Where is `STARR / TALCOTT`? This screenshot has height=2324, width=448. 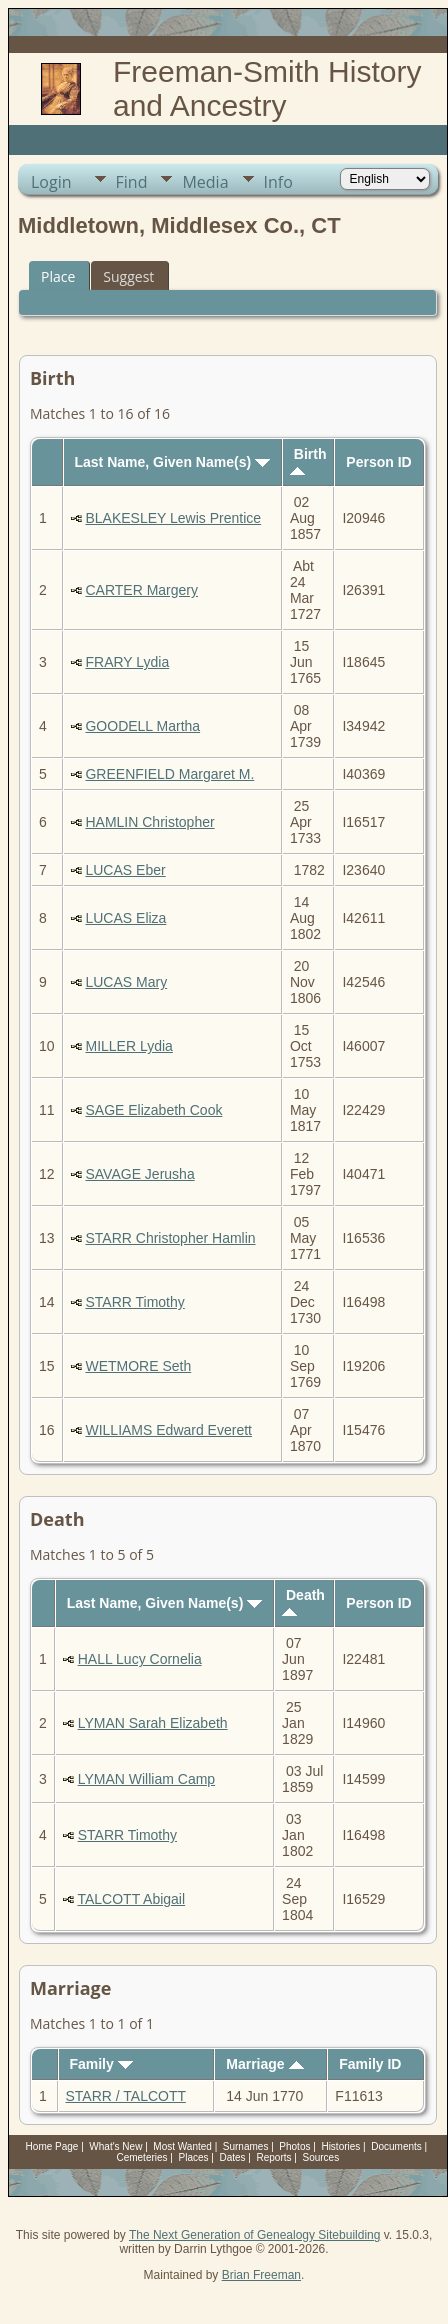 STARR / TALCOTT is located at coordinates (126, 2096).